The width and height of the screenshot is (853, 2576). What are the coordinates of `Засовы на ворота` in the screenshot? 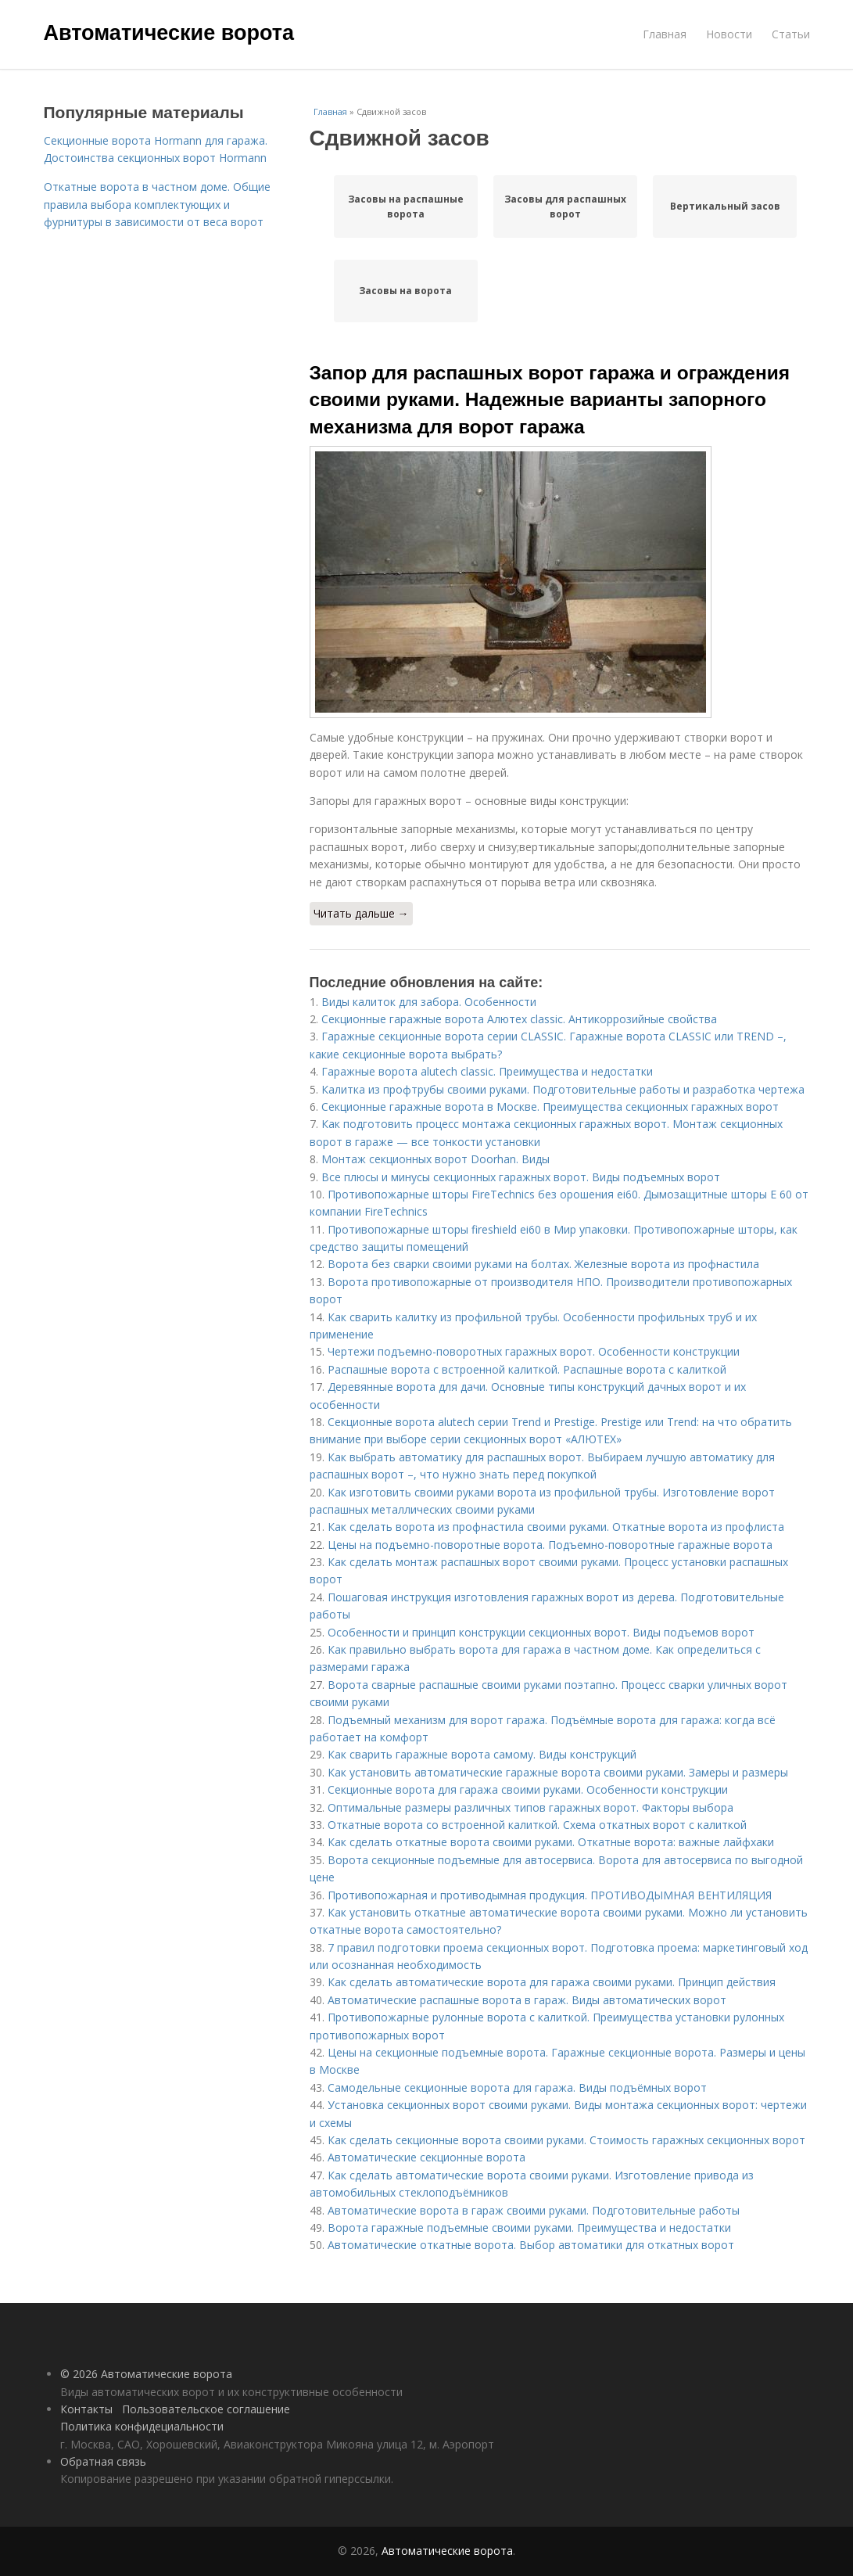 It's located at (405, 290).